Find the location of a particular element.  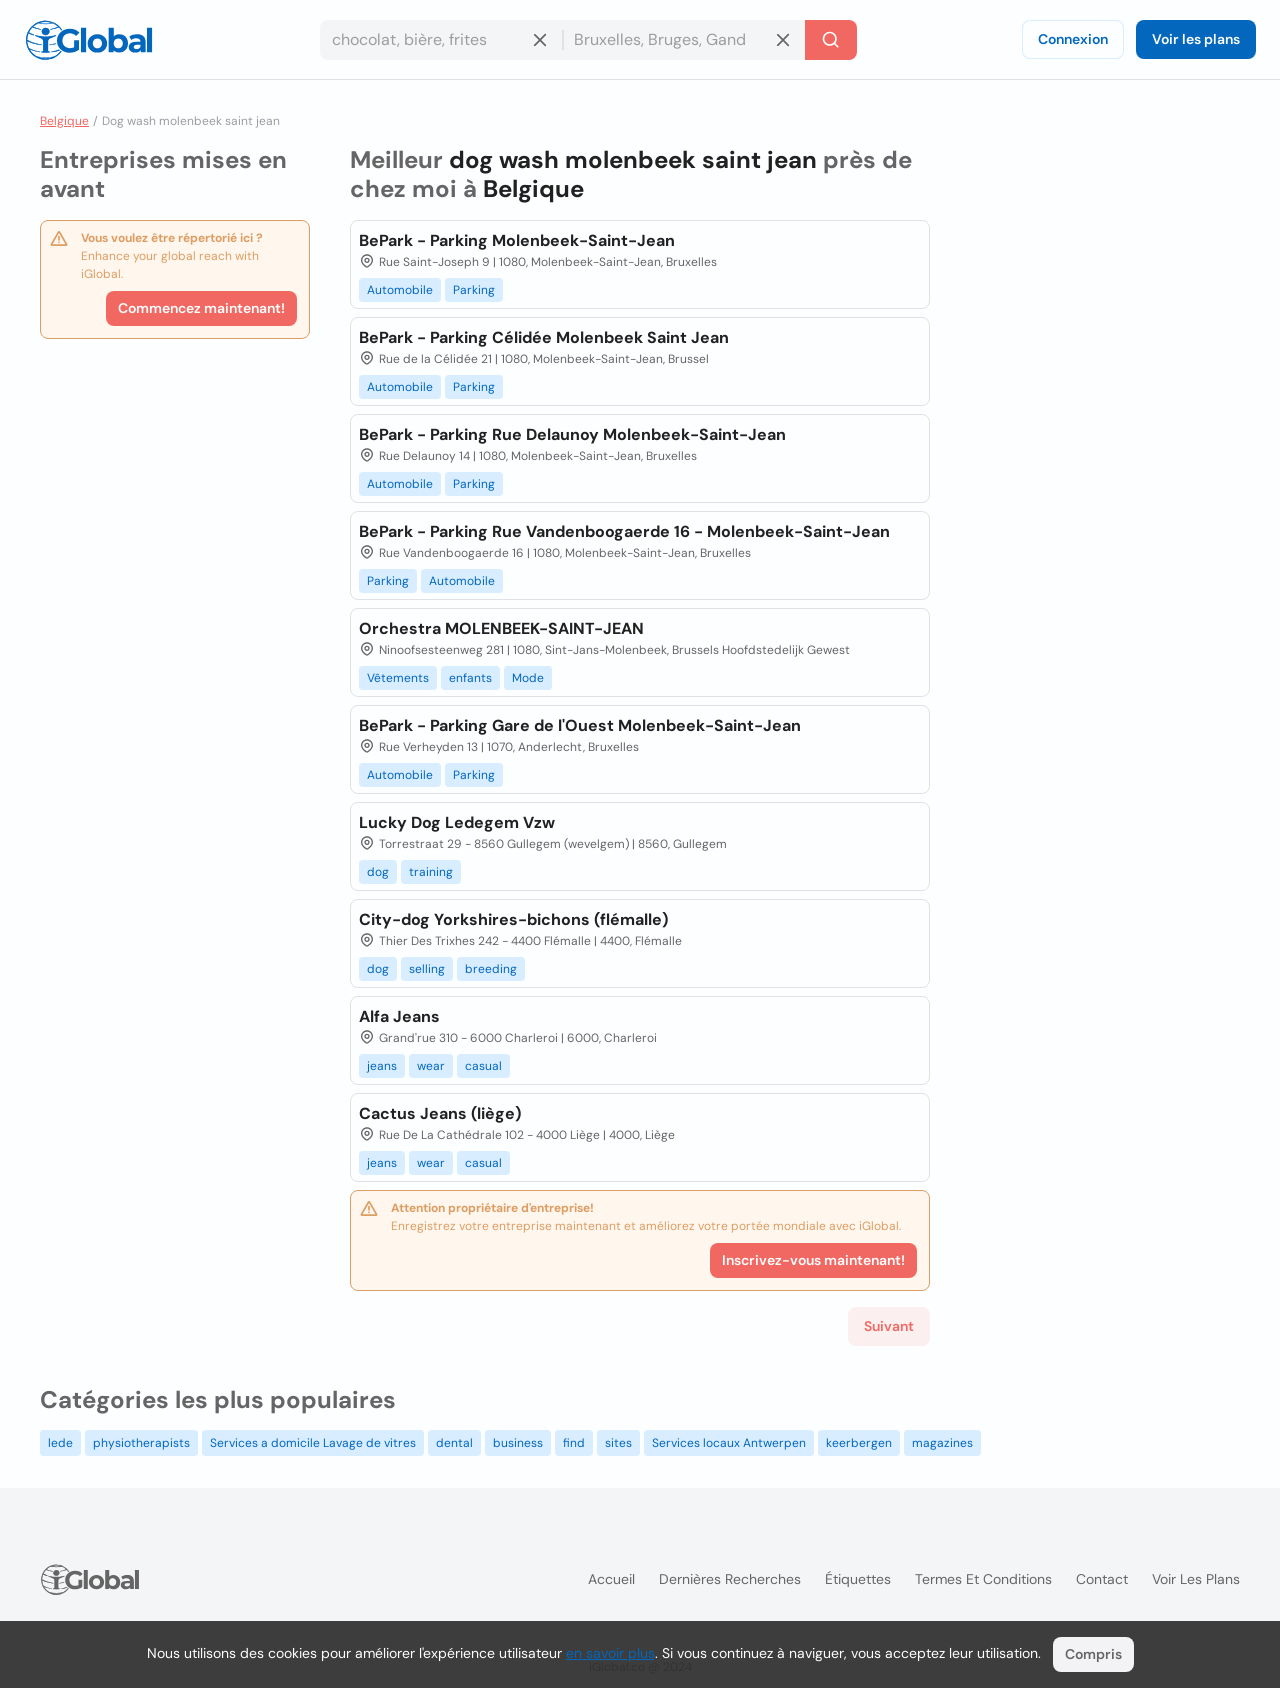

Services a domicile Lavage de vitres is located at coordinates (313, 1443).